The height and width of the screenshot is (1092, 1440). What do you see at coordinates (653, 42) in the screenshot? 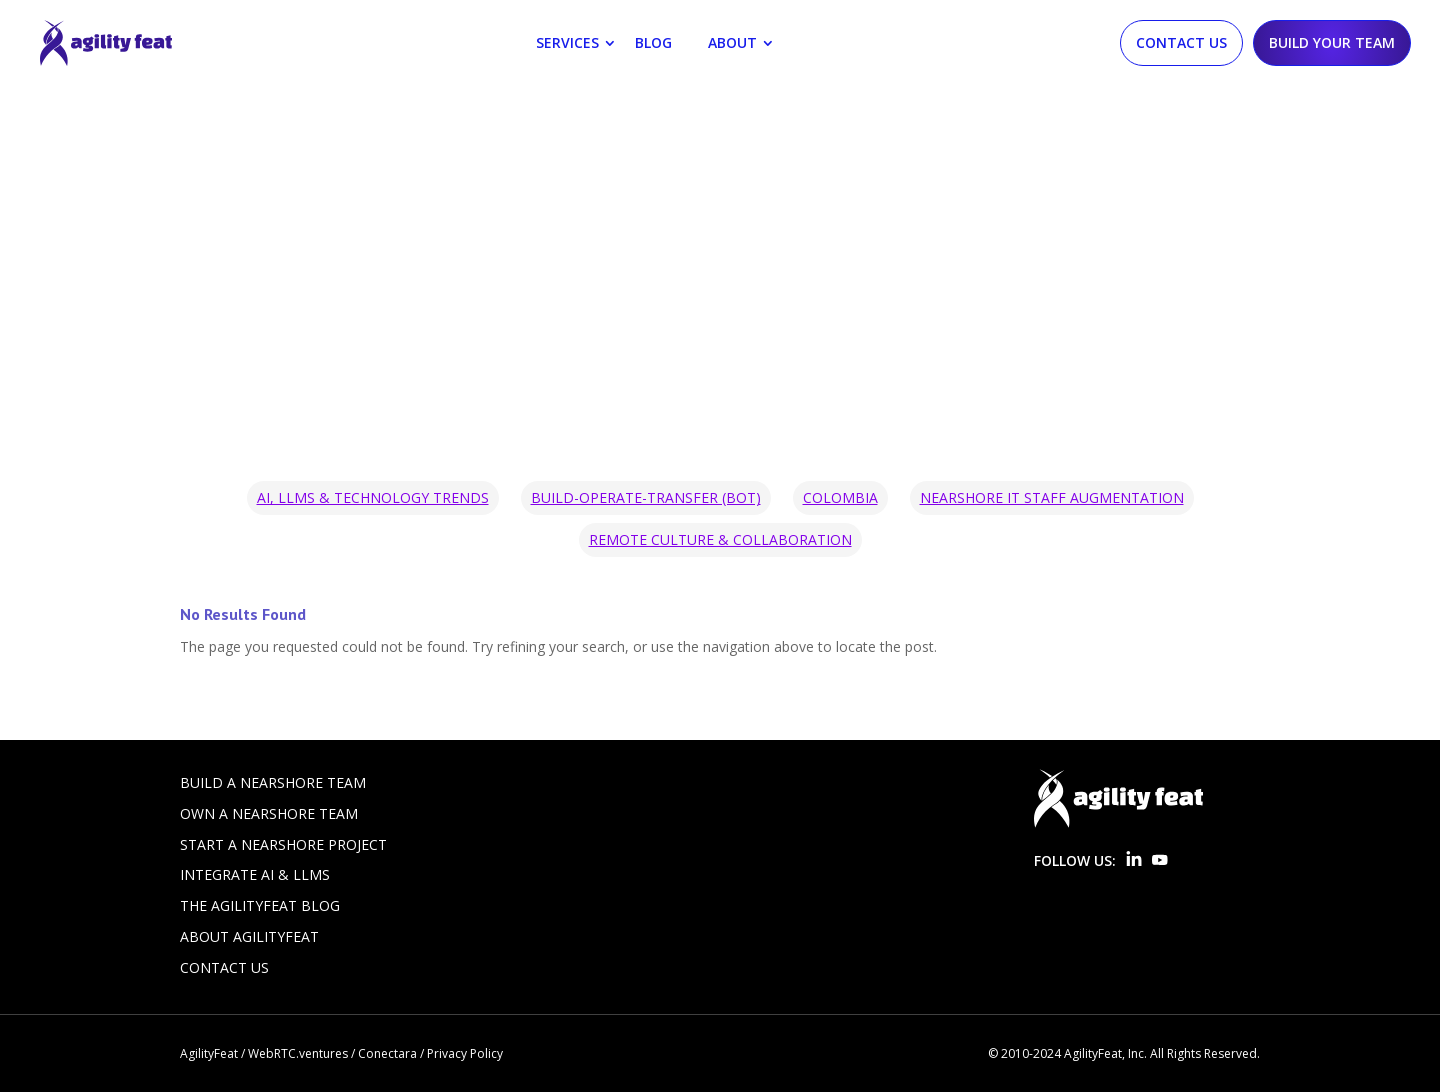
I see `Blog` at bounding box center [653, 42].